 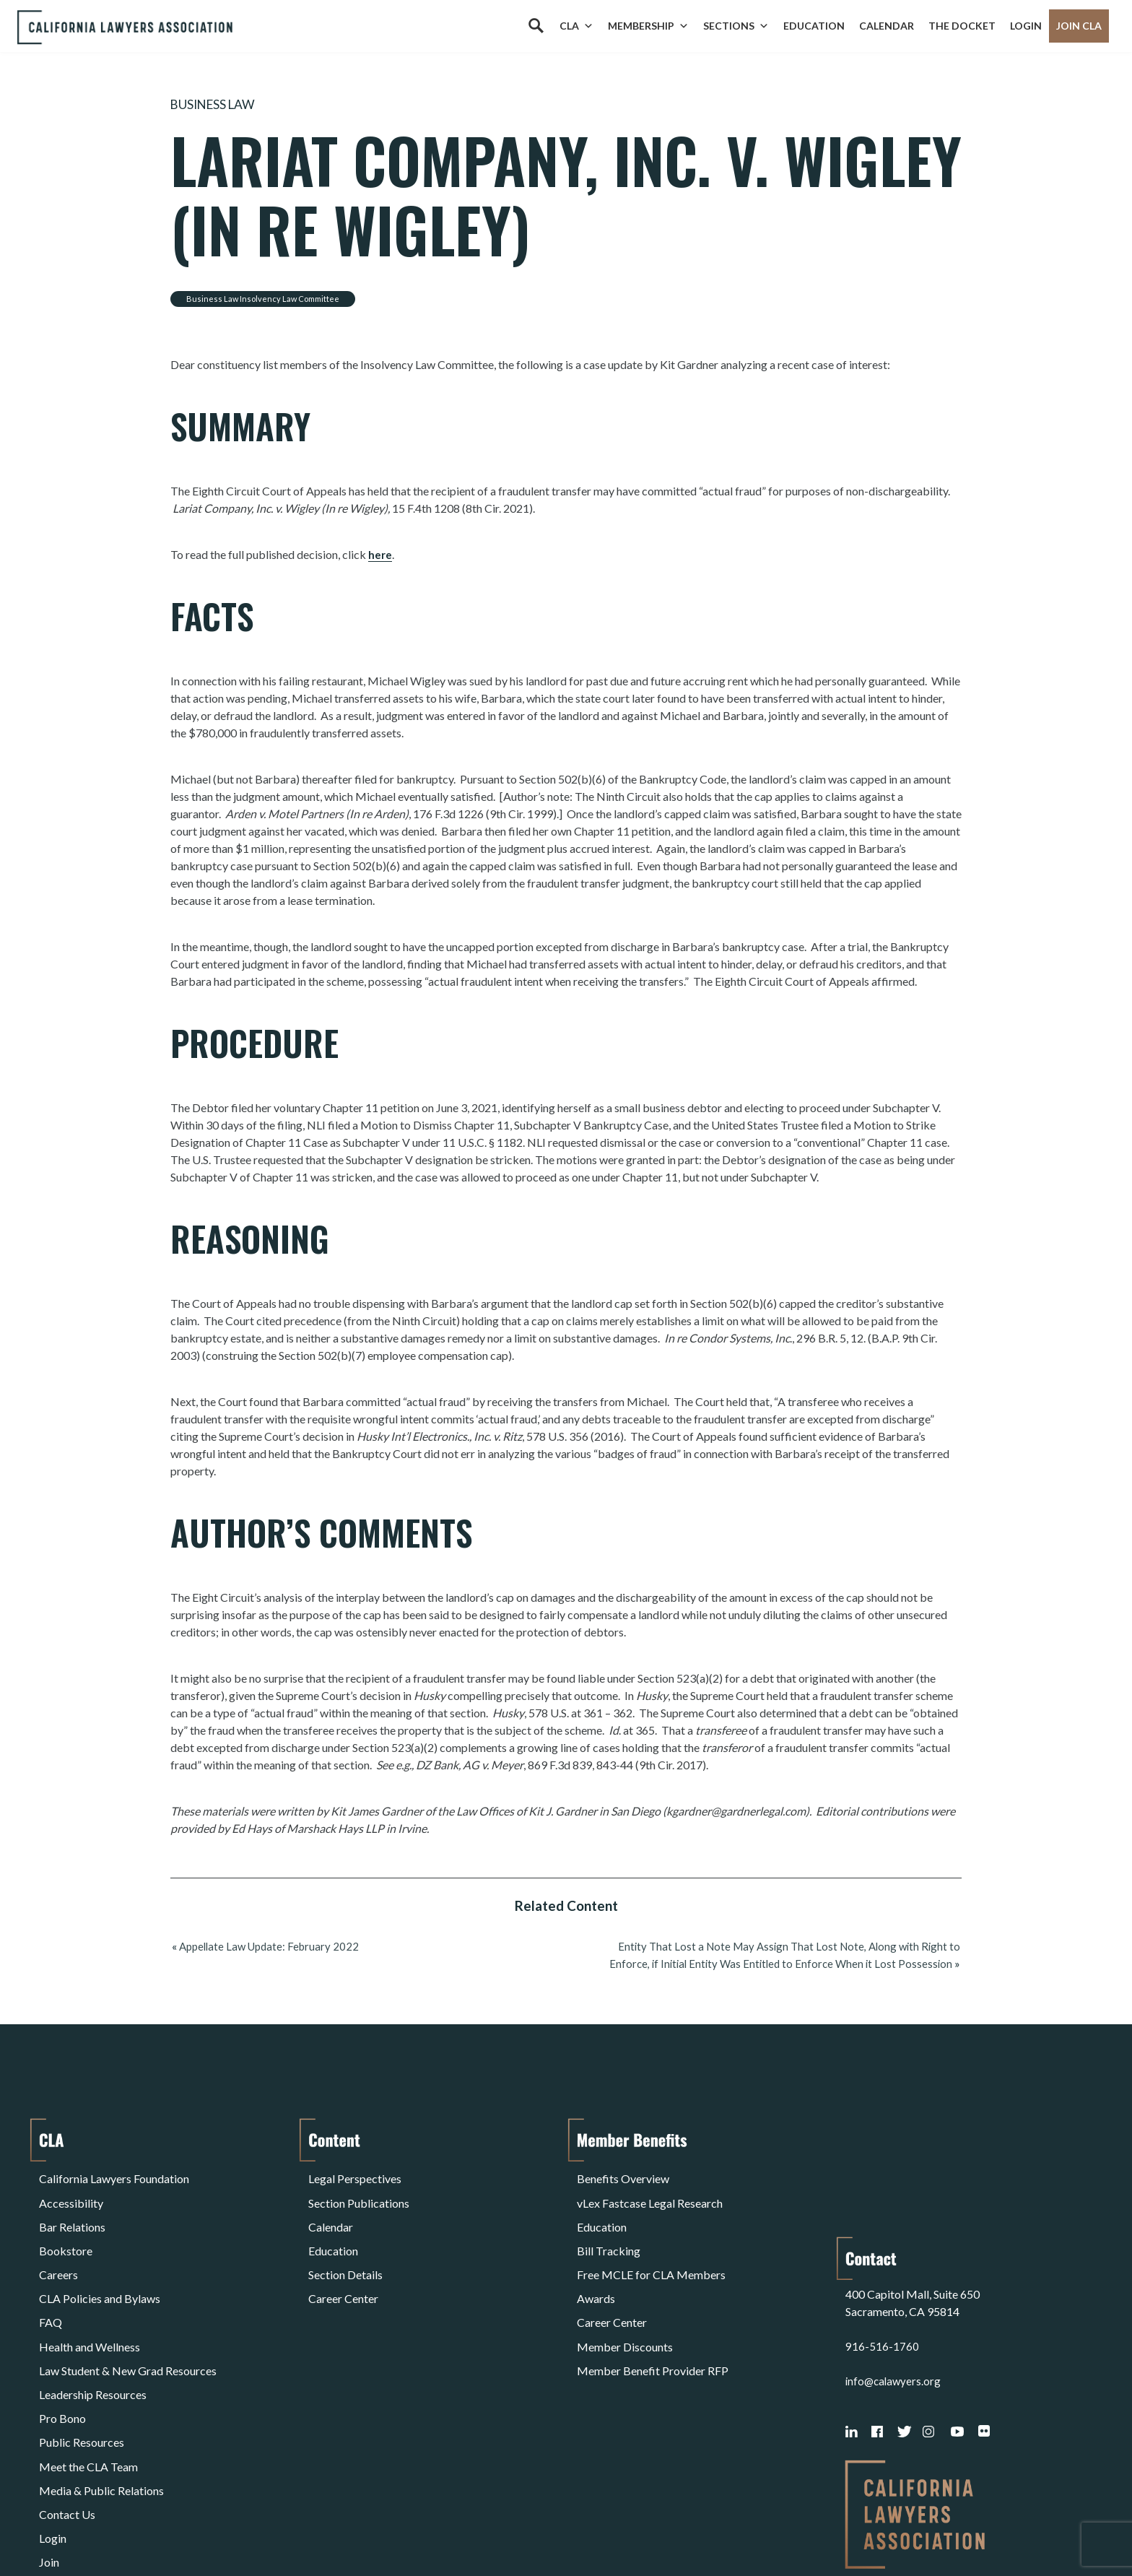 I want to click on Join CLA, so click(x=1079, y=25).